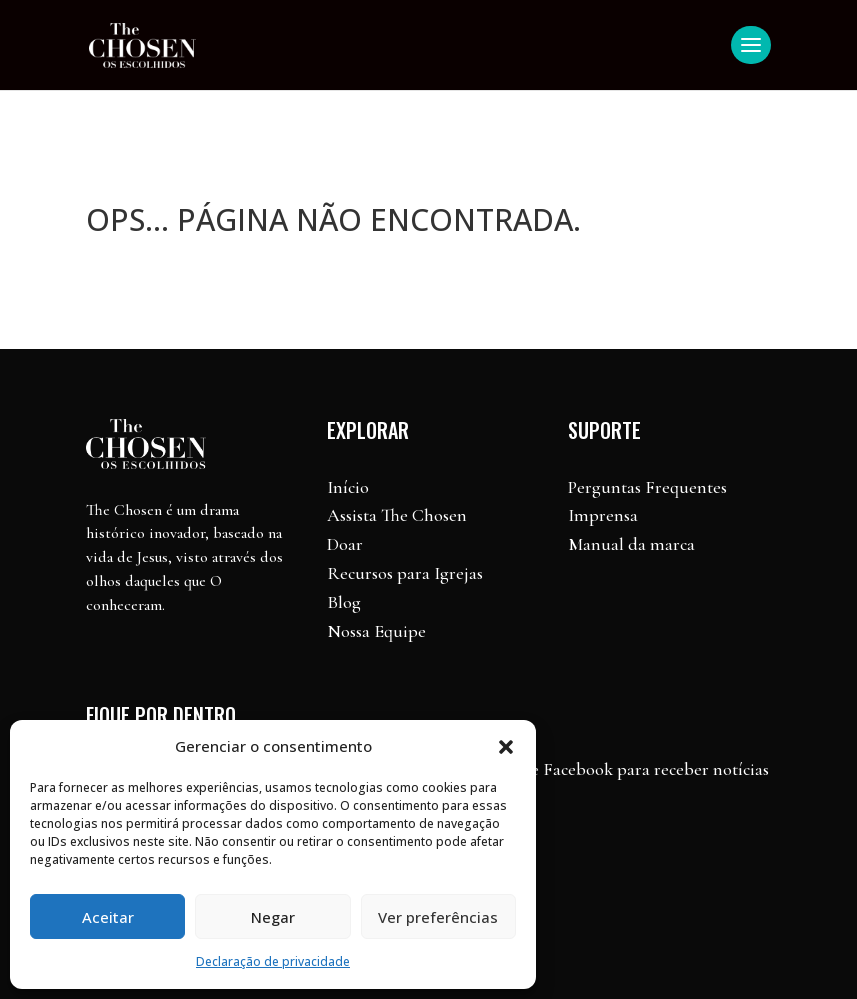 Image resolution: width=857 pixels, height=999 pixels. What do you see at coordinates (376, 631) in the screenshot?
I see `Nossa Equipe` at bounding box center [376, 631].